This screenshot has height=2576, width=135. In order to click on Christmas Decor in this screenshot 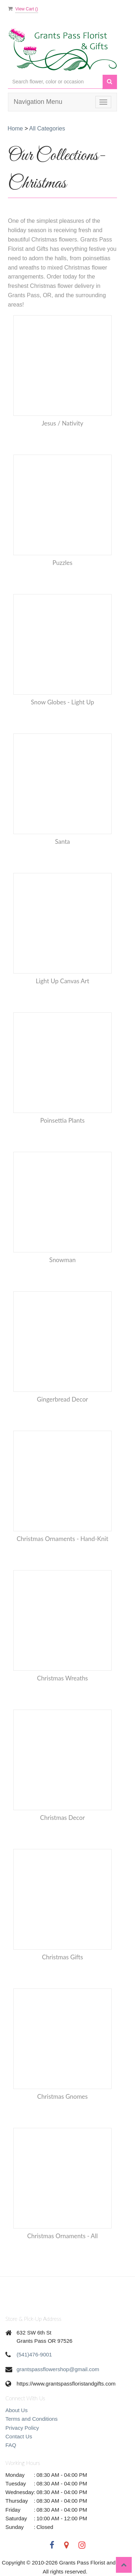, I will do `click(62, 1817)`.